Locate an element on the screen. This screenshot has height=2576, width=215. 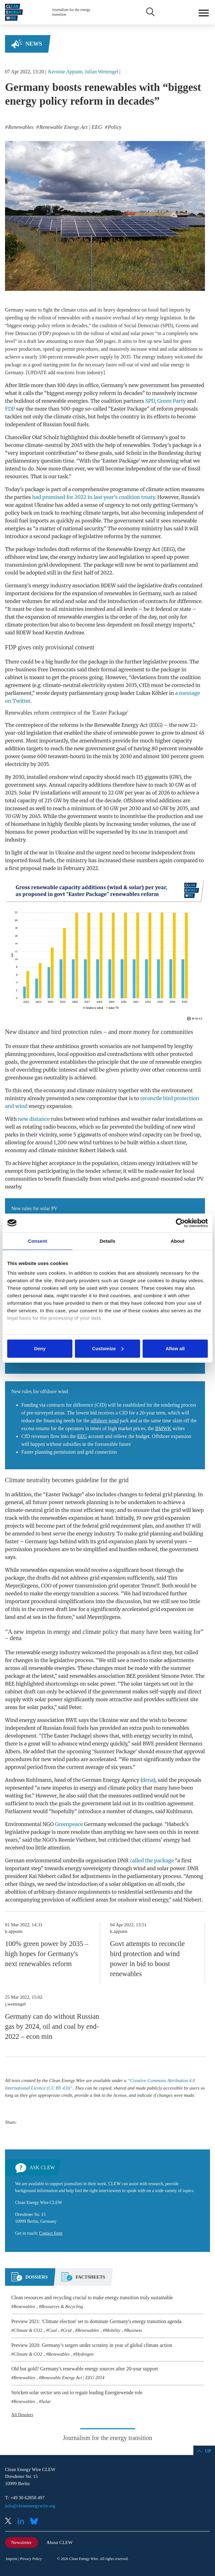
Consent [tab] is located at coordinates (37, 1241).